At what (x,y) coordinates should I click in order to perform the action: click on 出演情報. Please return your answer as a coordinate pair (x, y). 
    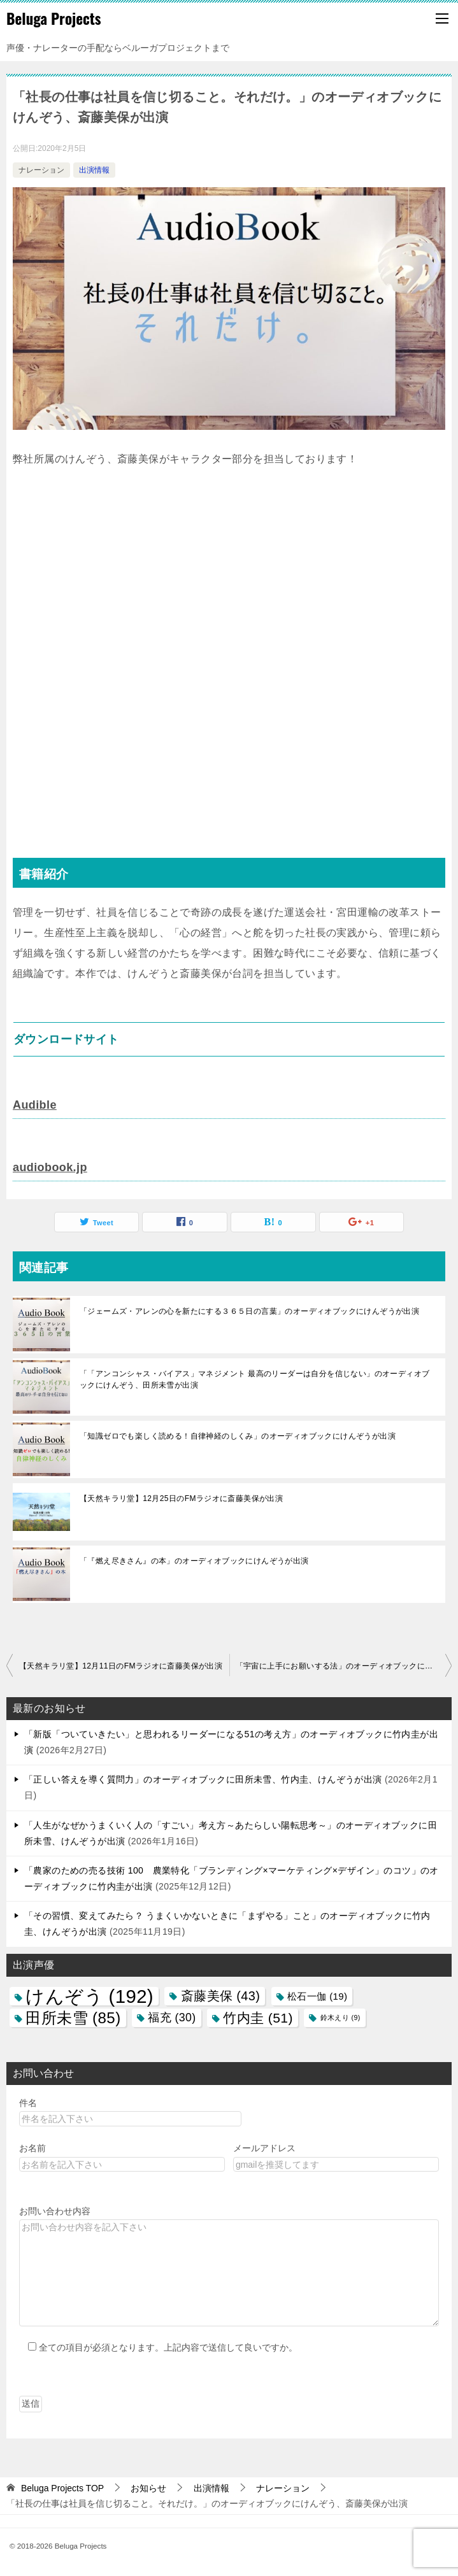
    Looking at the image, I should click on (94, 170).